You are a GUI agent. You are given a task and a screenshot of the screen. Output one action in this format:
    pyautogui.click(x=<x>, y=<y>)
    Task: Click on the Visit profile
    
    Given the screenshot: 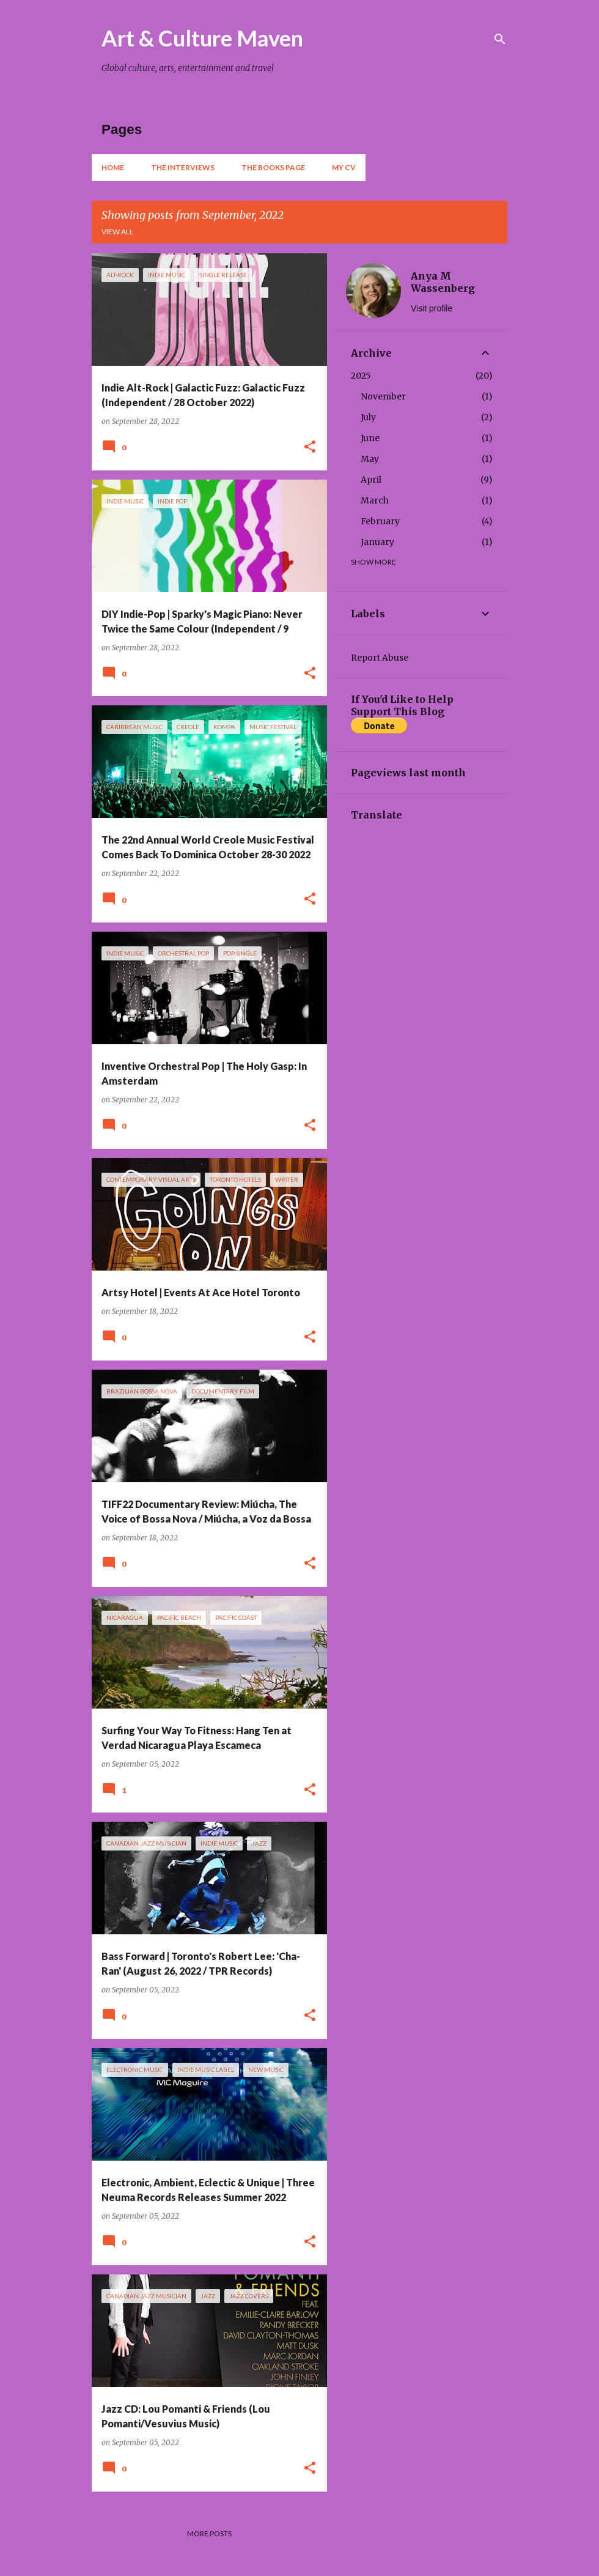 What is the action you would take?
    pyautogui.click(x=431, y=308)
    